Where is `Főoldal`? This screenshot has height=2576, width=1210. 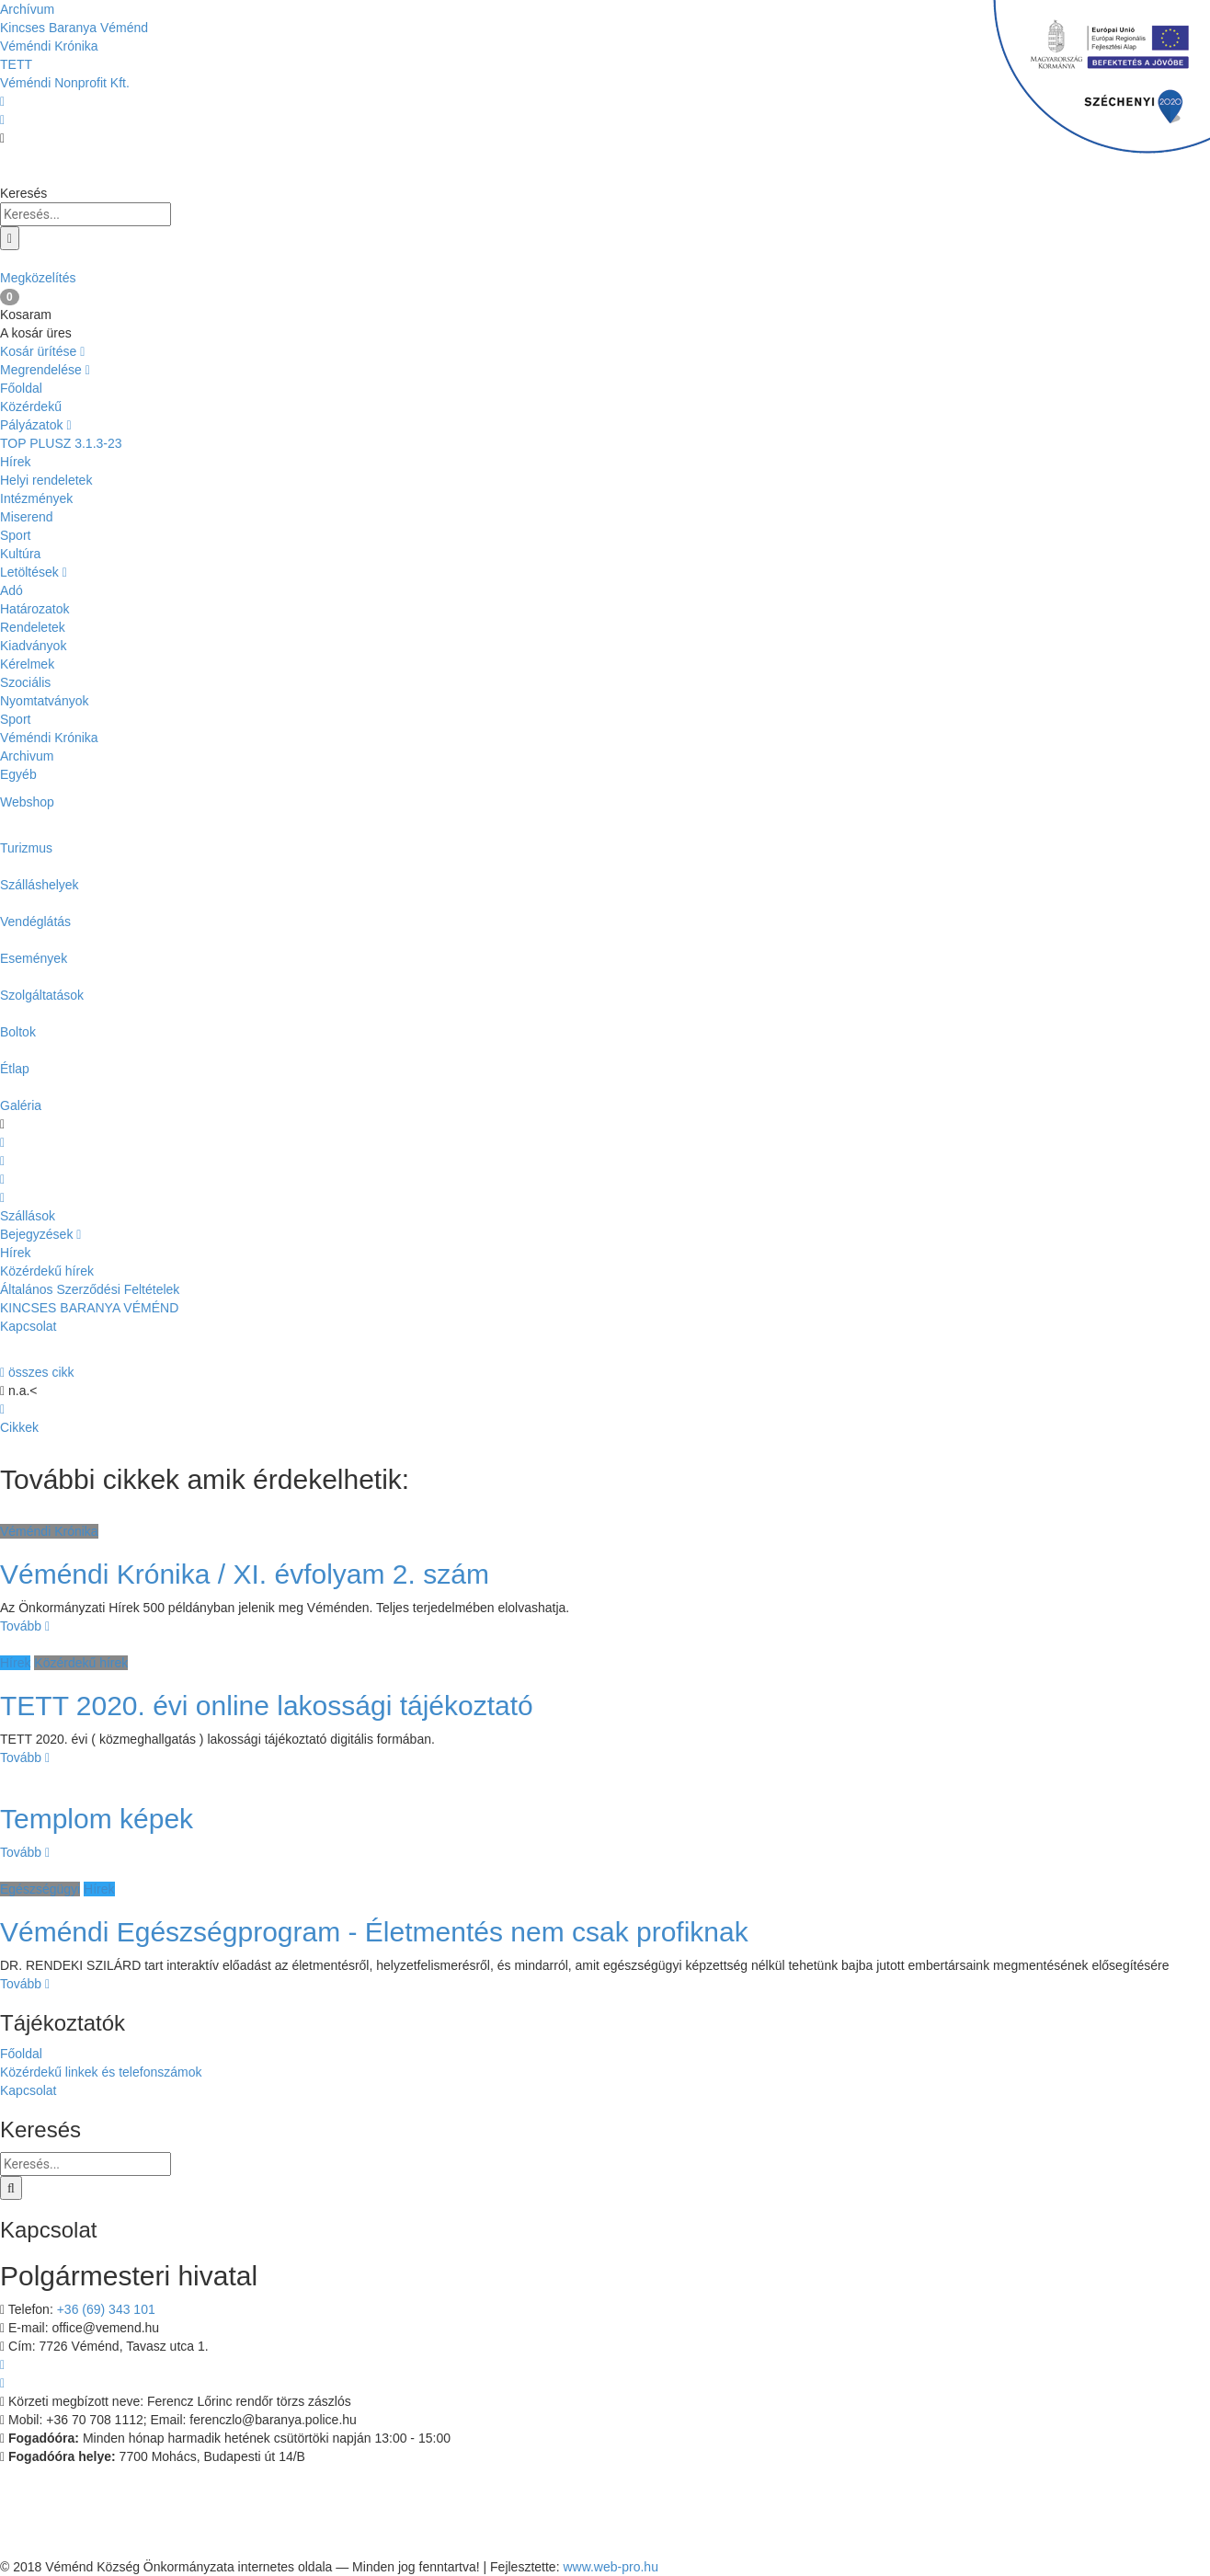
Főoldal is located at coordinates (21, 388).